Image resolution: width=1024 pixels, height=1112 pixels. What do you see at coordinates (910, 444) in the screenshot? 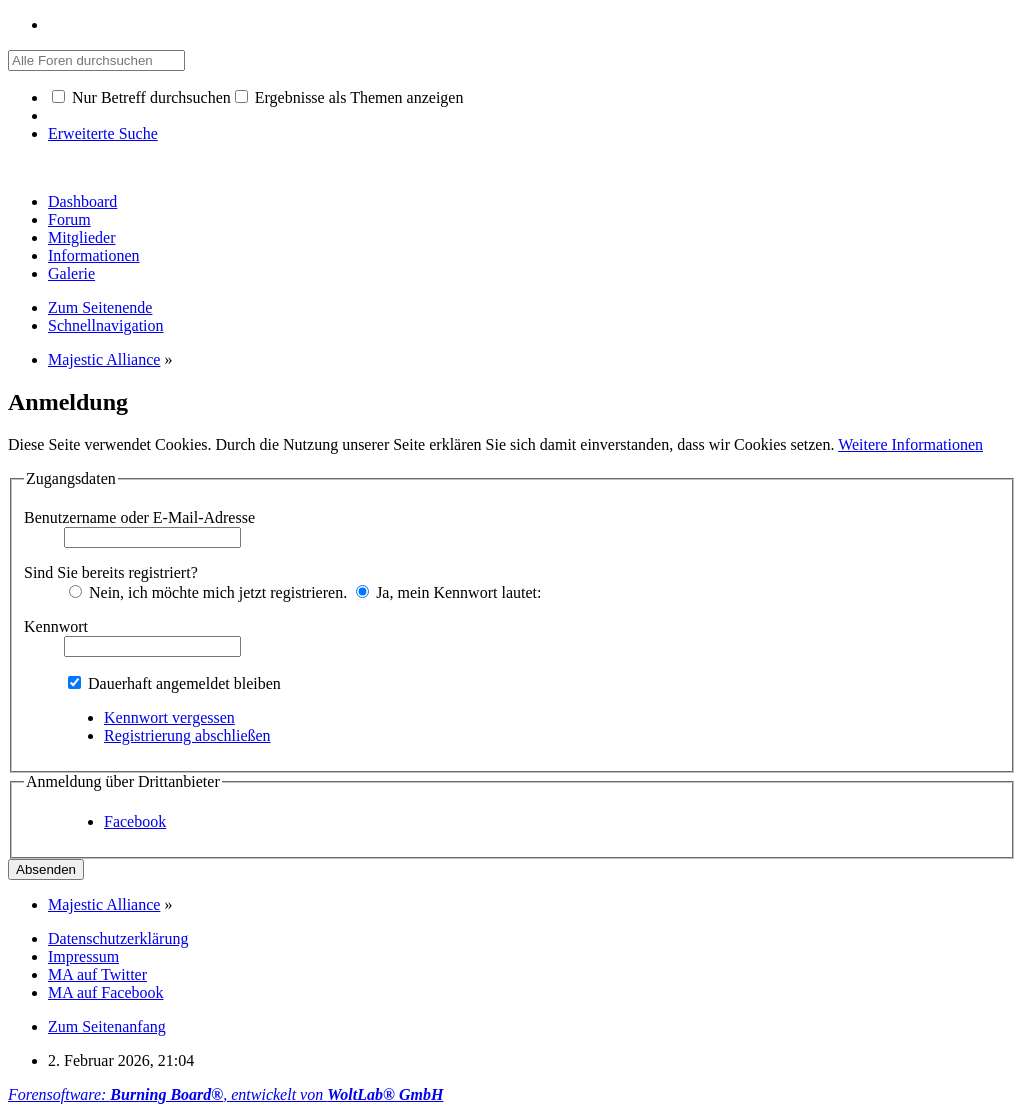
I see `Weitere Informationen` at bounding box center [910, 444].